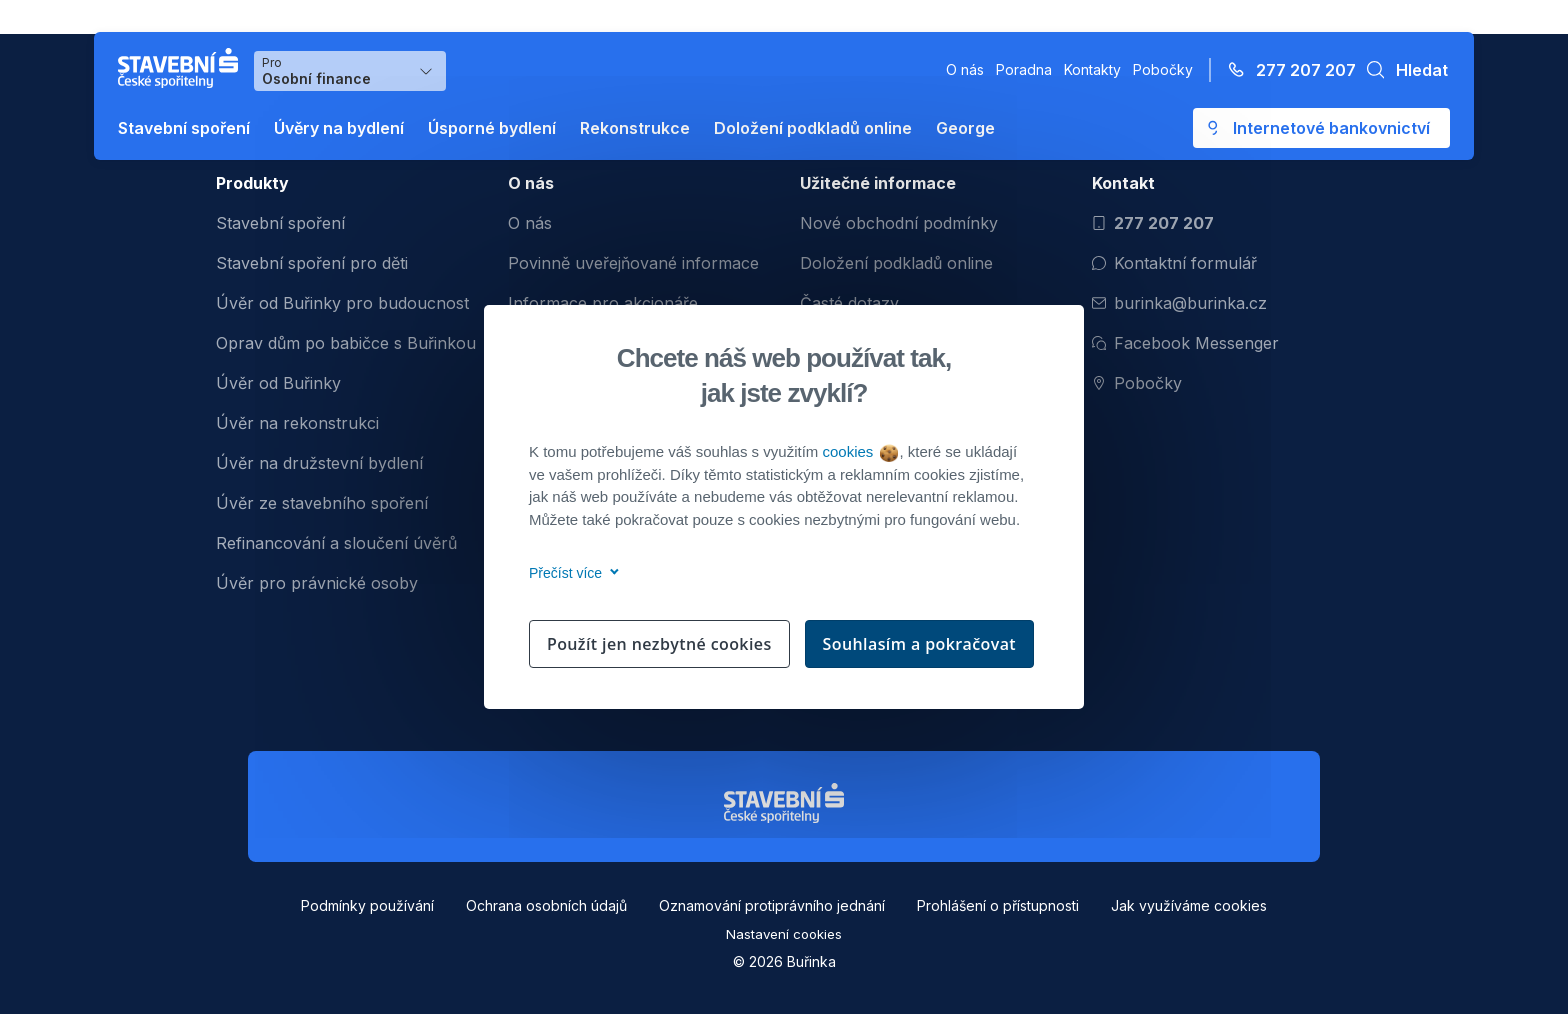 The image size is (1568, 1014). Describe the element at coordinates (280, 223) in the screenshot. I see `Stavební spoření [menuitem]` at that location.